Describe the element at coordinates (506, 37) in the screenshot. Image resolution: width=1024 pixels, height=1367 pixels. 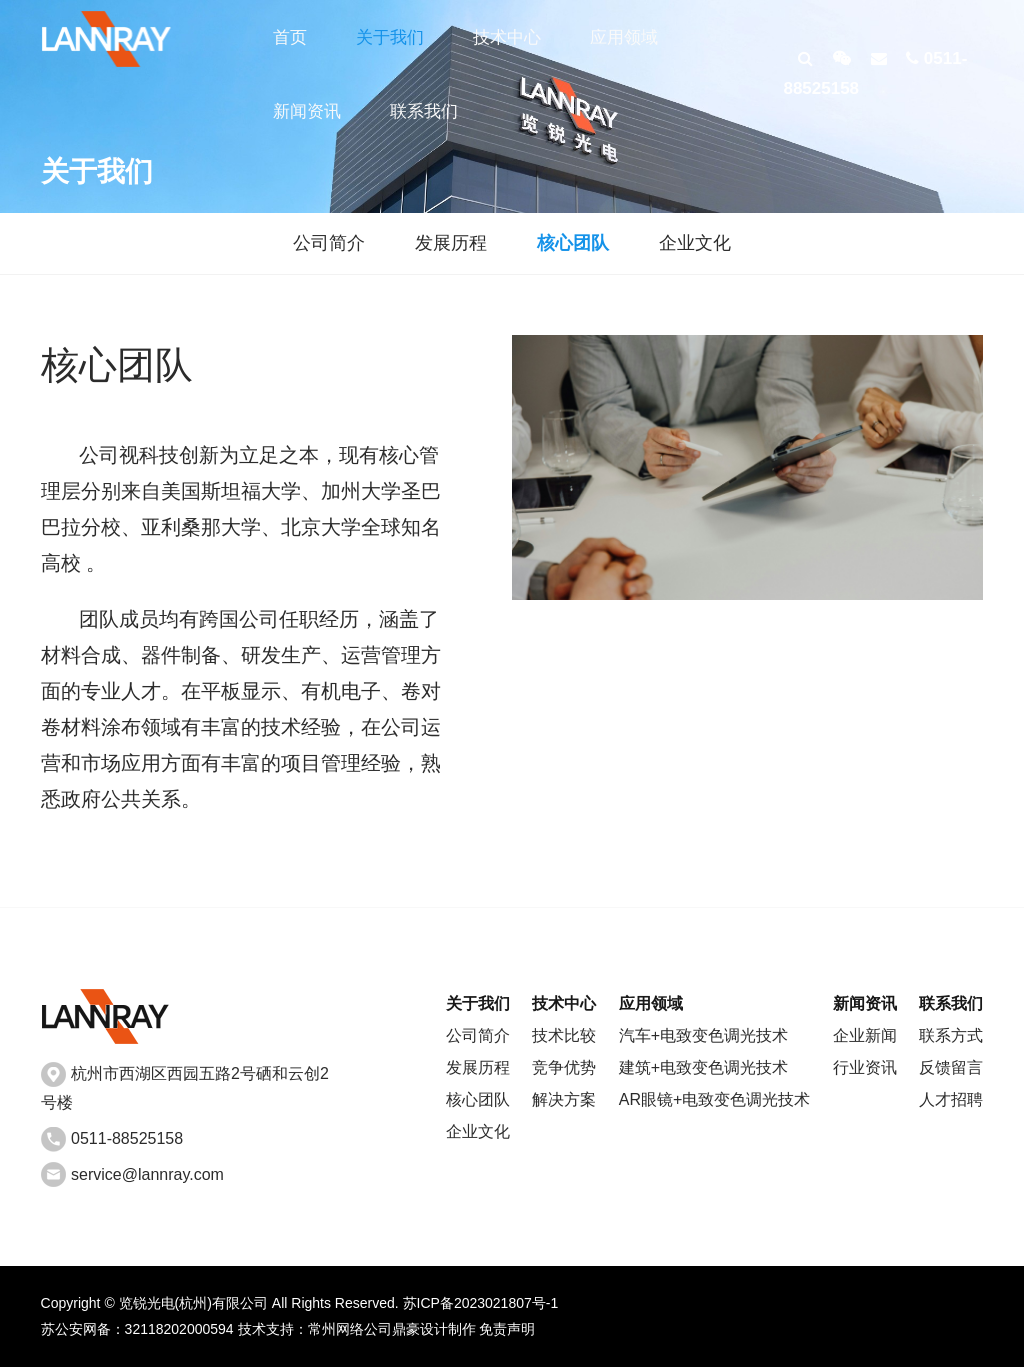
I see `技术中心` at that location.